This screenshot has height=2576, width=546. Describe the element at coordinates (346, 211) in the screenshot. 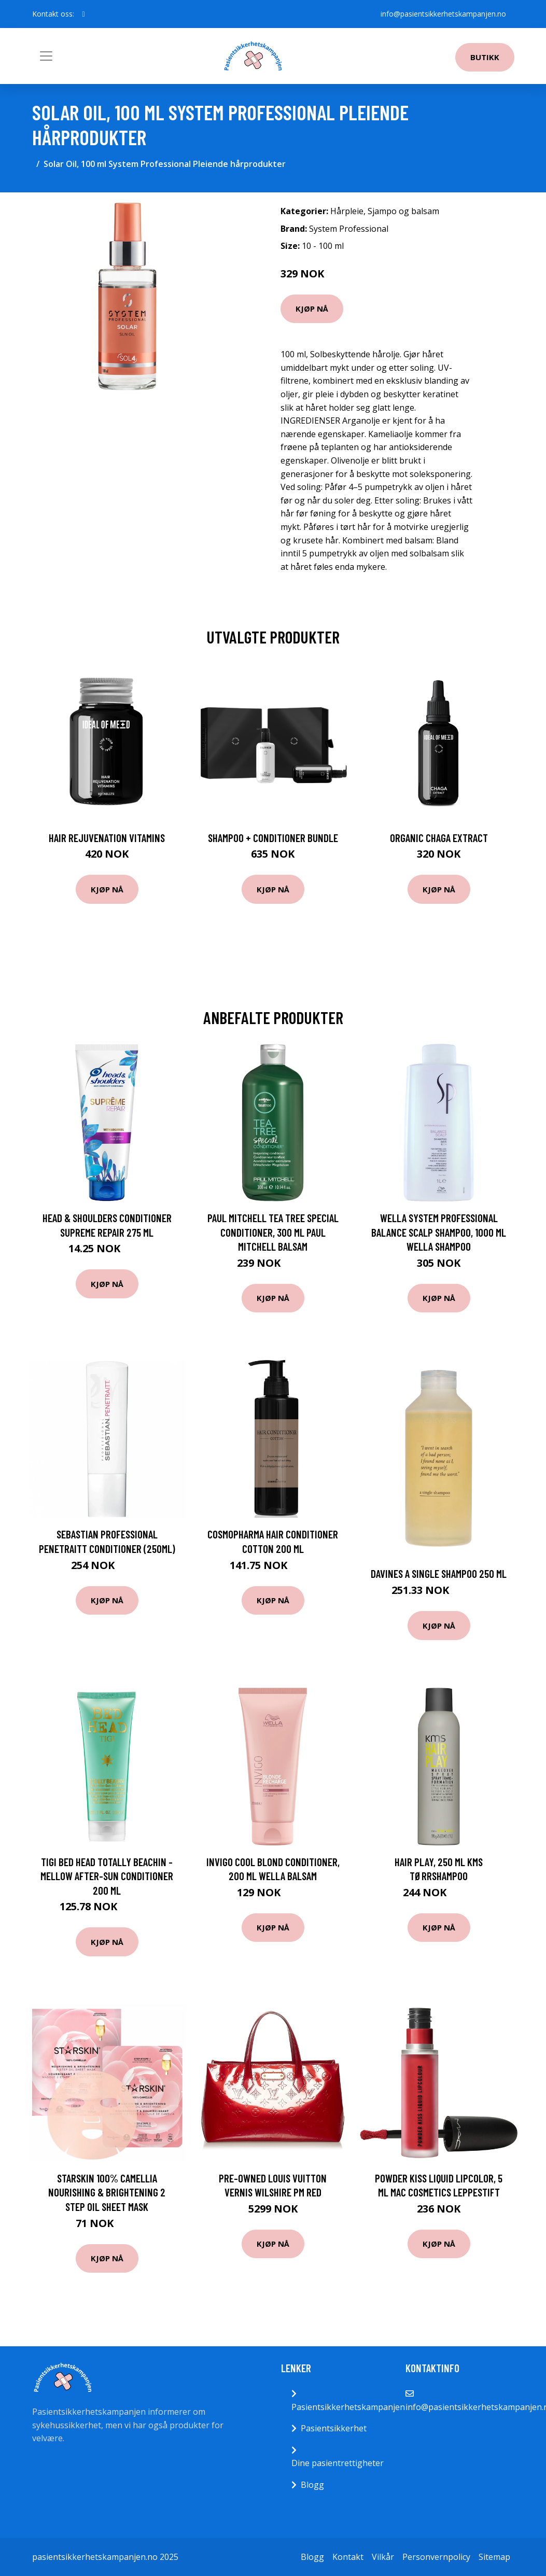

I see `Hårpleie` at that location.